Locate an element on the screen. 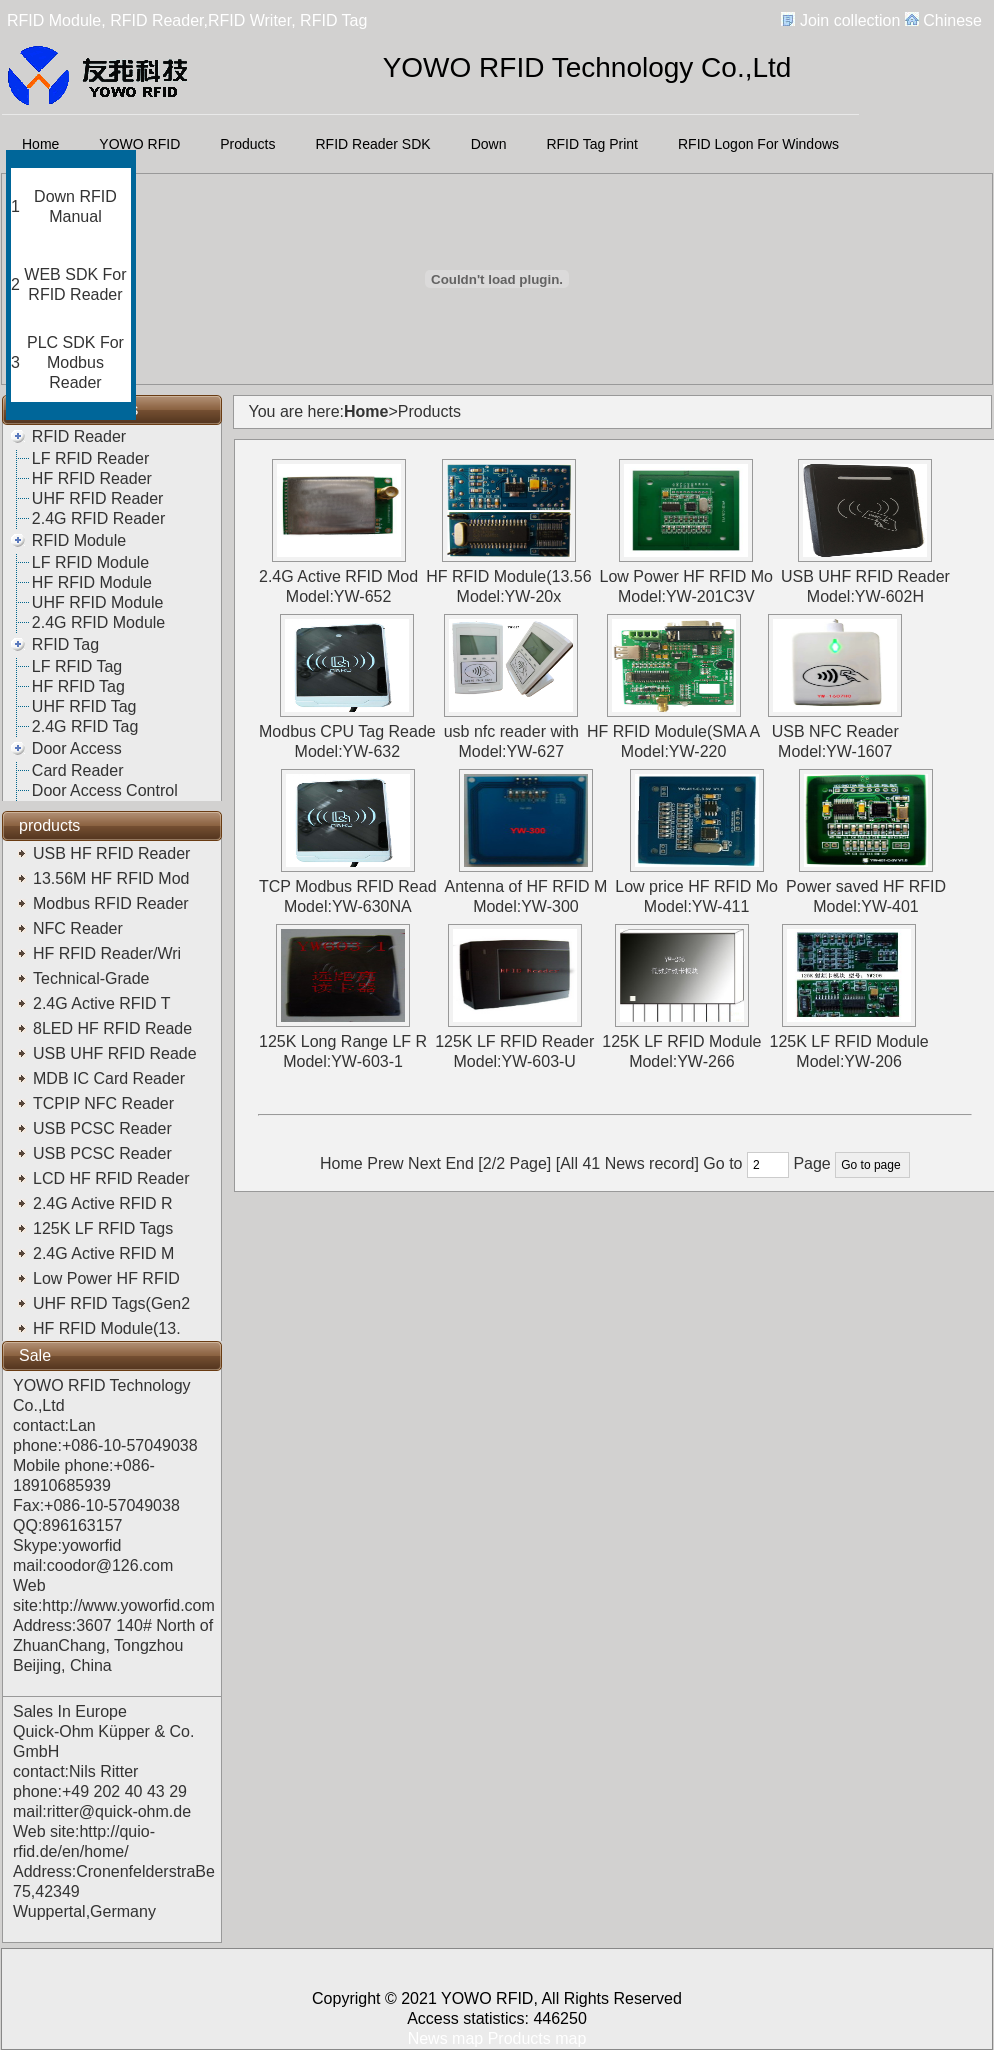  PLC SDK For Modbus Reader is located at coordinates (75, 362).